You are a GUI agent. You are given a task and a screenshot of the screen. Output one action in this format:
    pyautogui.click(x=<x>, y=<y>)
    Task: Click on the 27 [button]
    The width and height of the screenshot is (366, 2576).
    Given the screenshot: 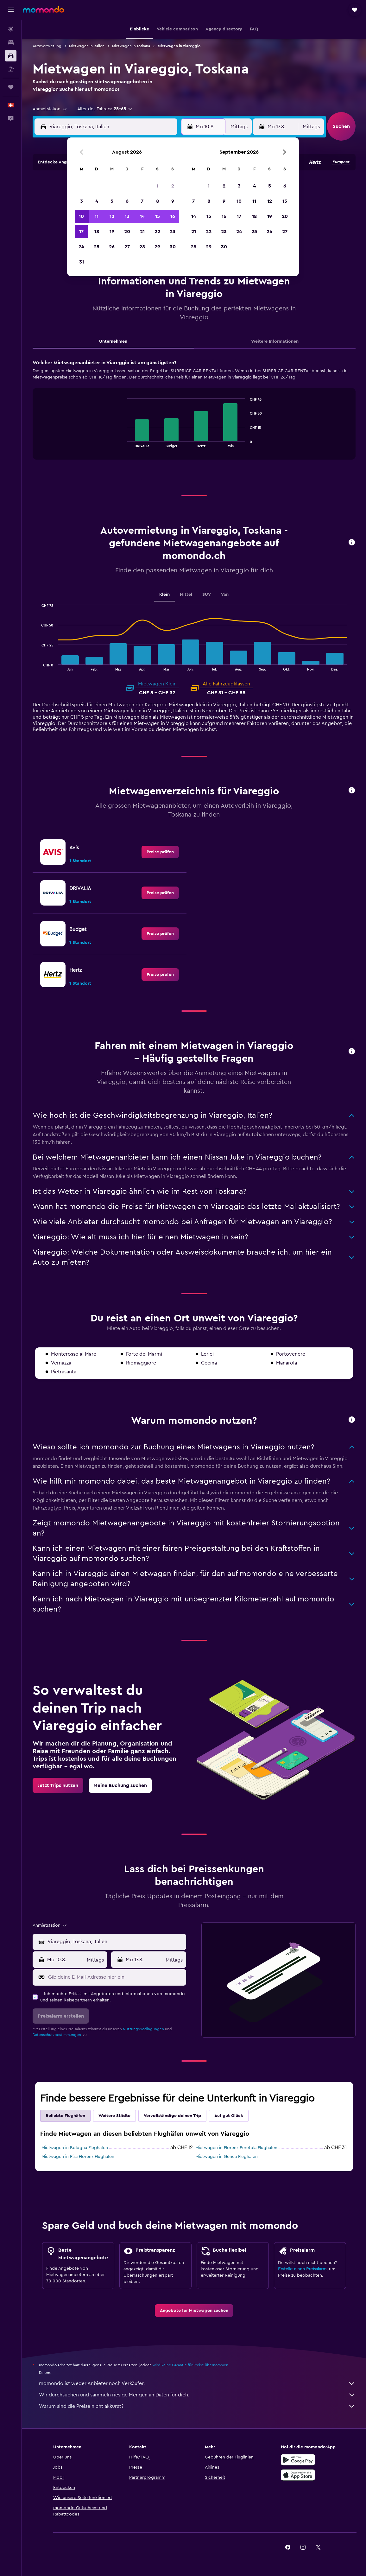 What is the action you would take?
    pyautogui.click(x=127, y=246)
    